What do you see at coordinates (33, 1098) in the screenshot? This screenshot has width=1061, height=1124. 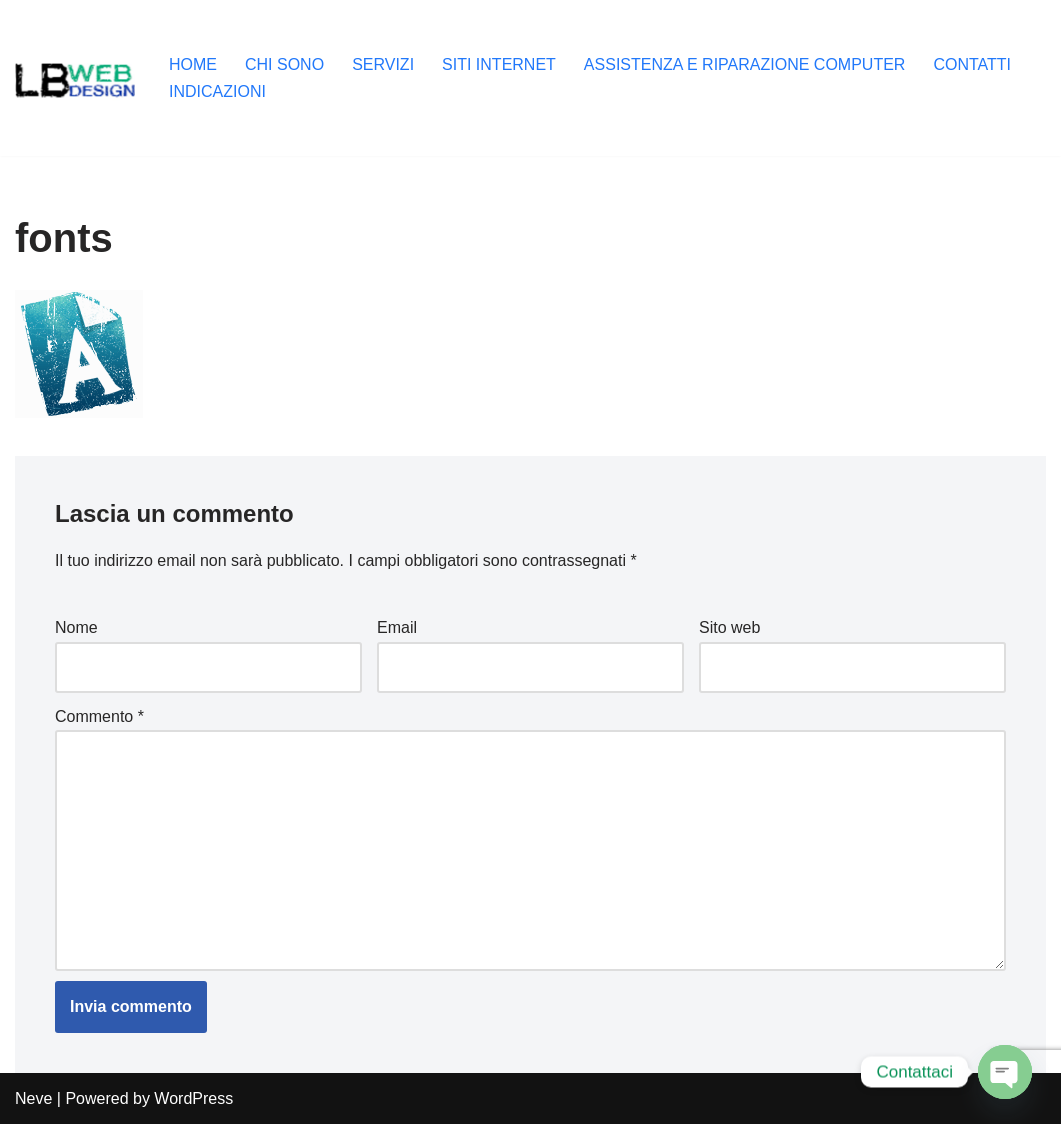 I see `Neve` at bounding box center [33, 1098].